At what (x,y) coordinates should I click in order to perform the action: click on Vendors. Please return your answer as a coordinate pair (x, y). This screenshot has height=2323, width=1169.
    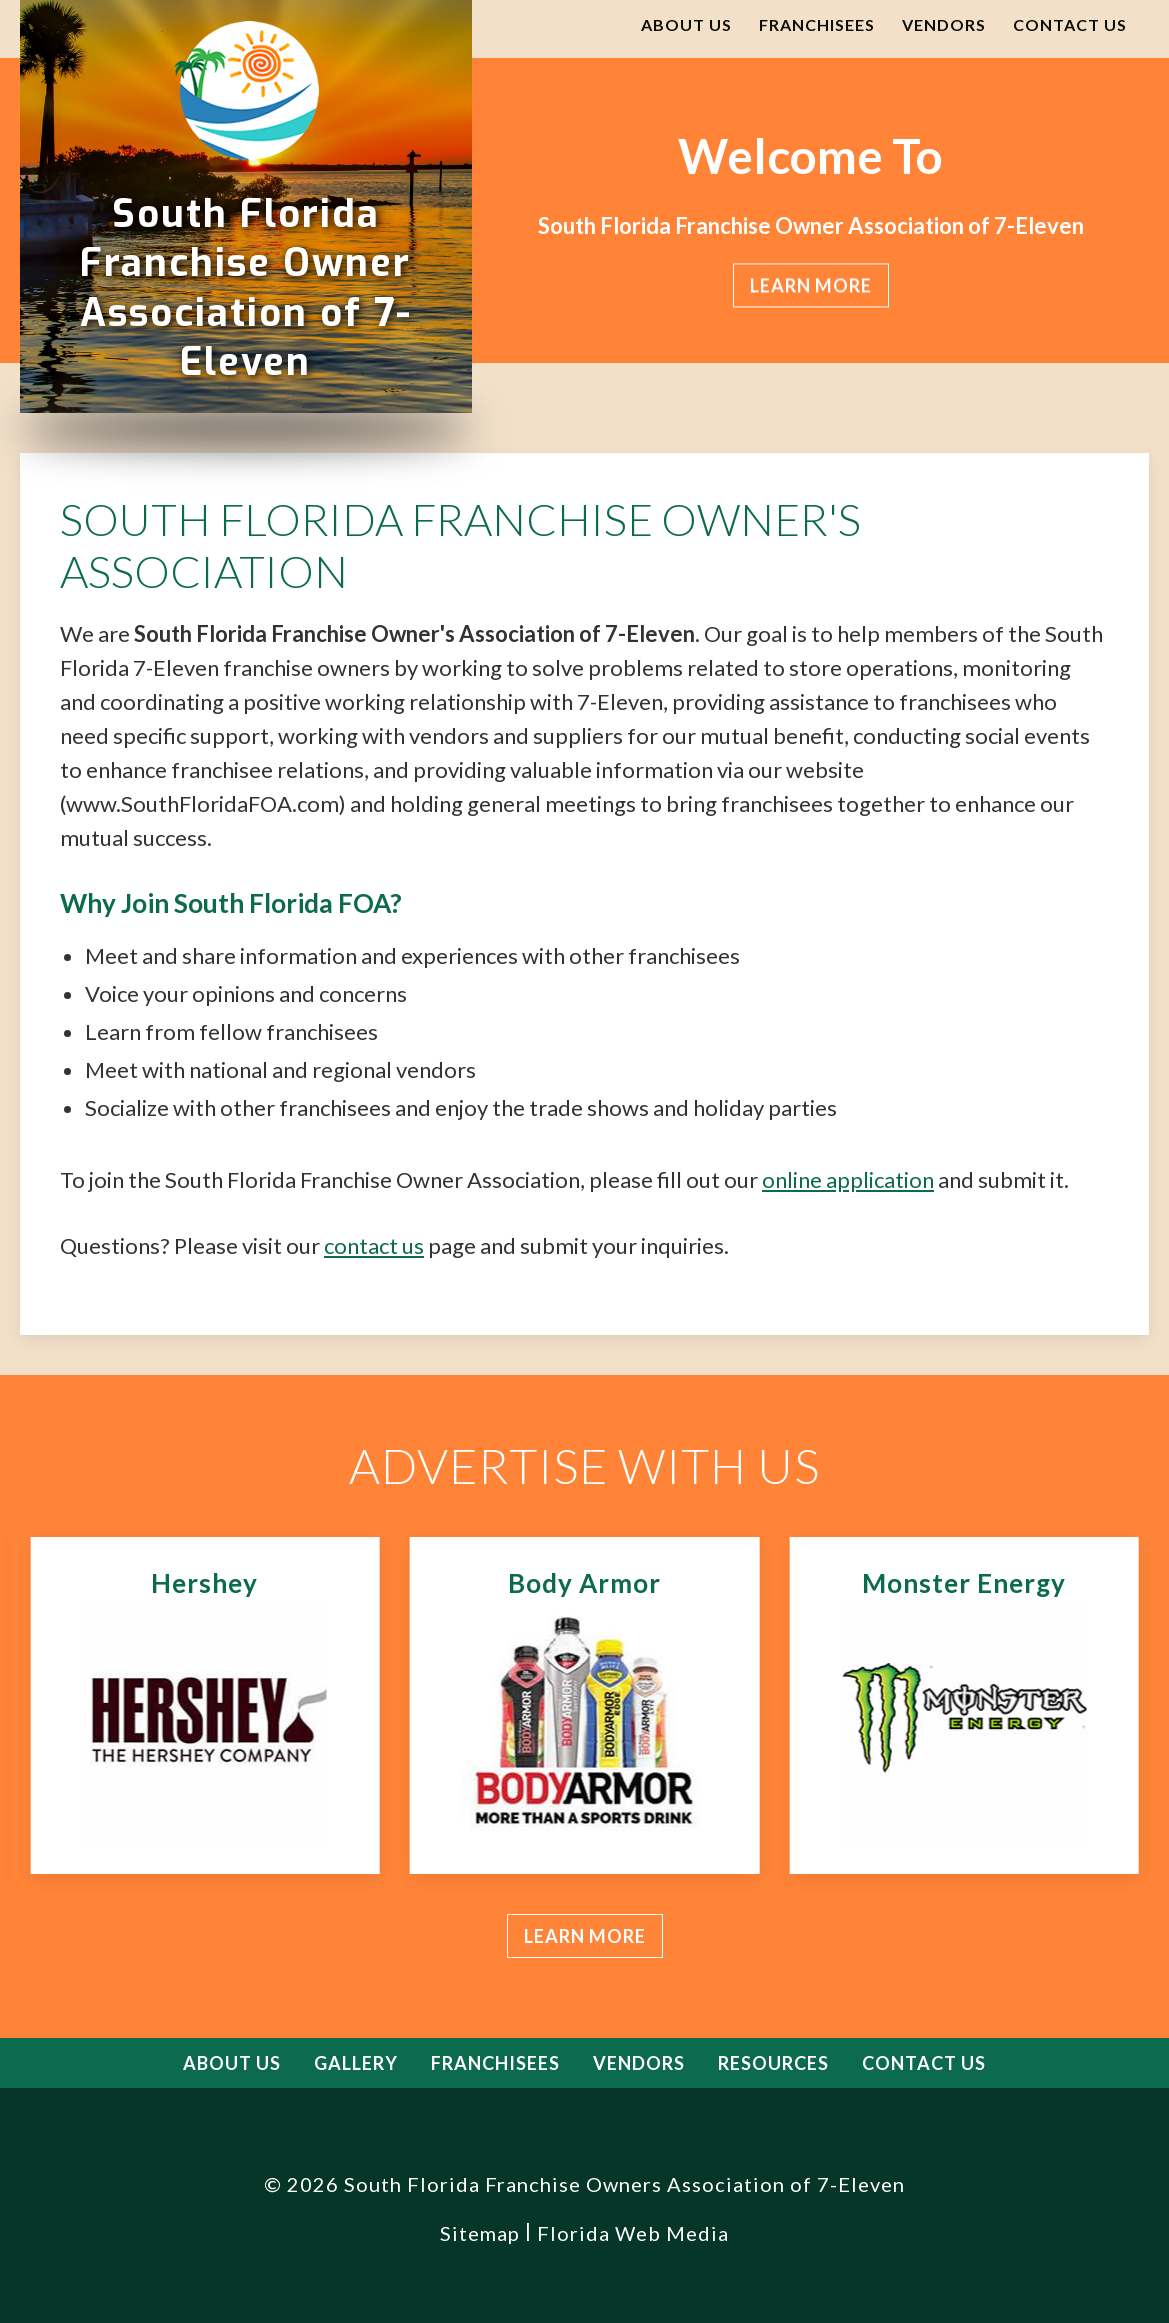
    Looking at the image, I should click on (944, 24).